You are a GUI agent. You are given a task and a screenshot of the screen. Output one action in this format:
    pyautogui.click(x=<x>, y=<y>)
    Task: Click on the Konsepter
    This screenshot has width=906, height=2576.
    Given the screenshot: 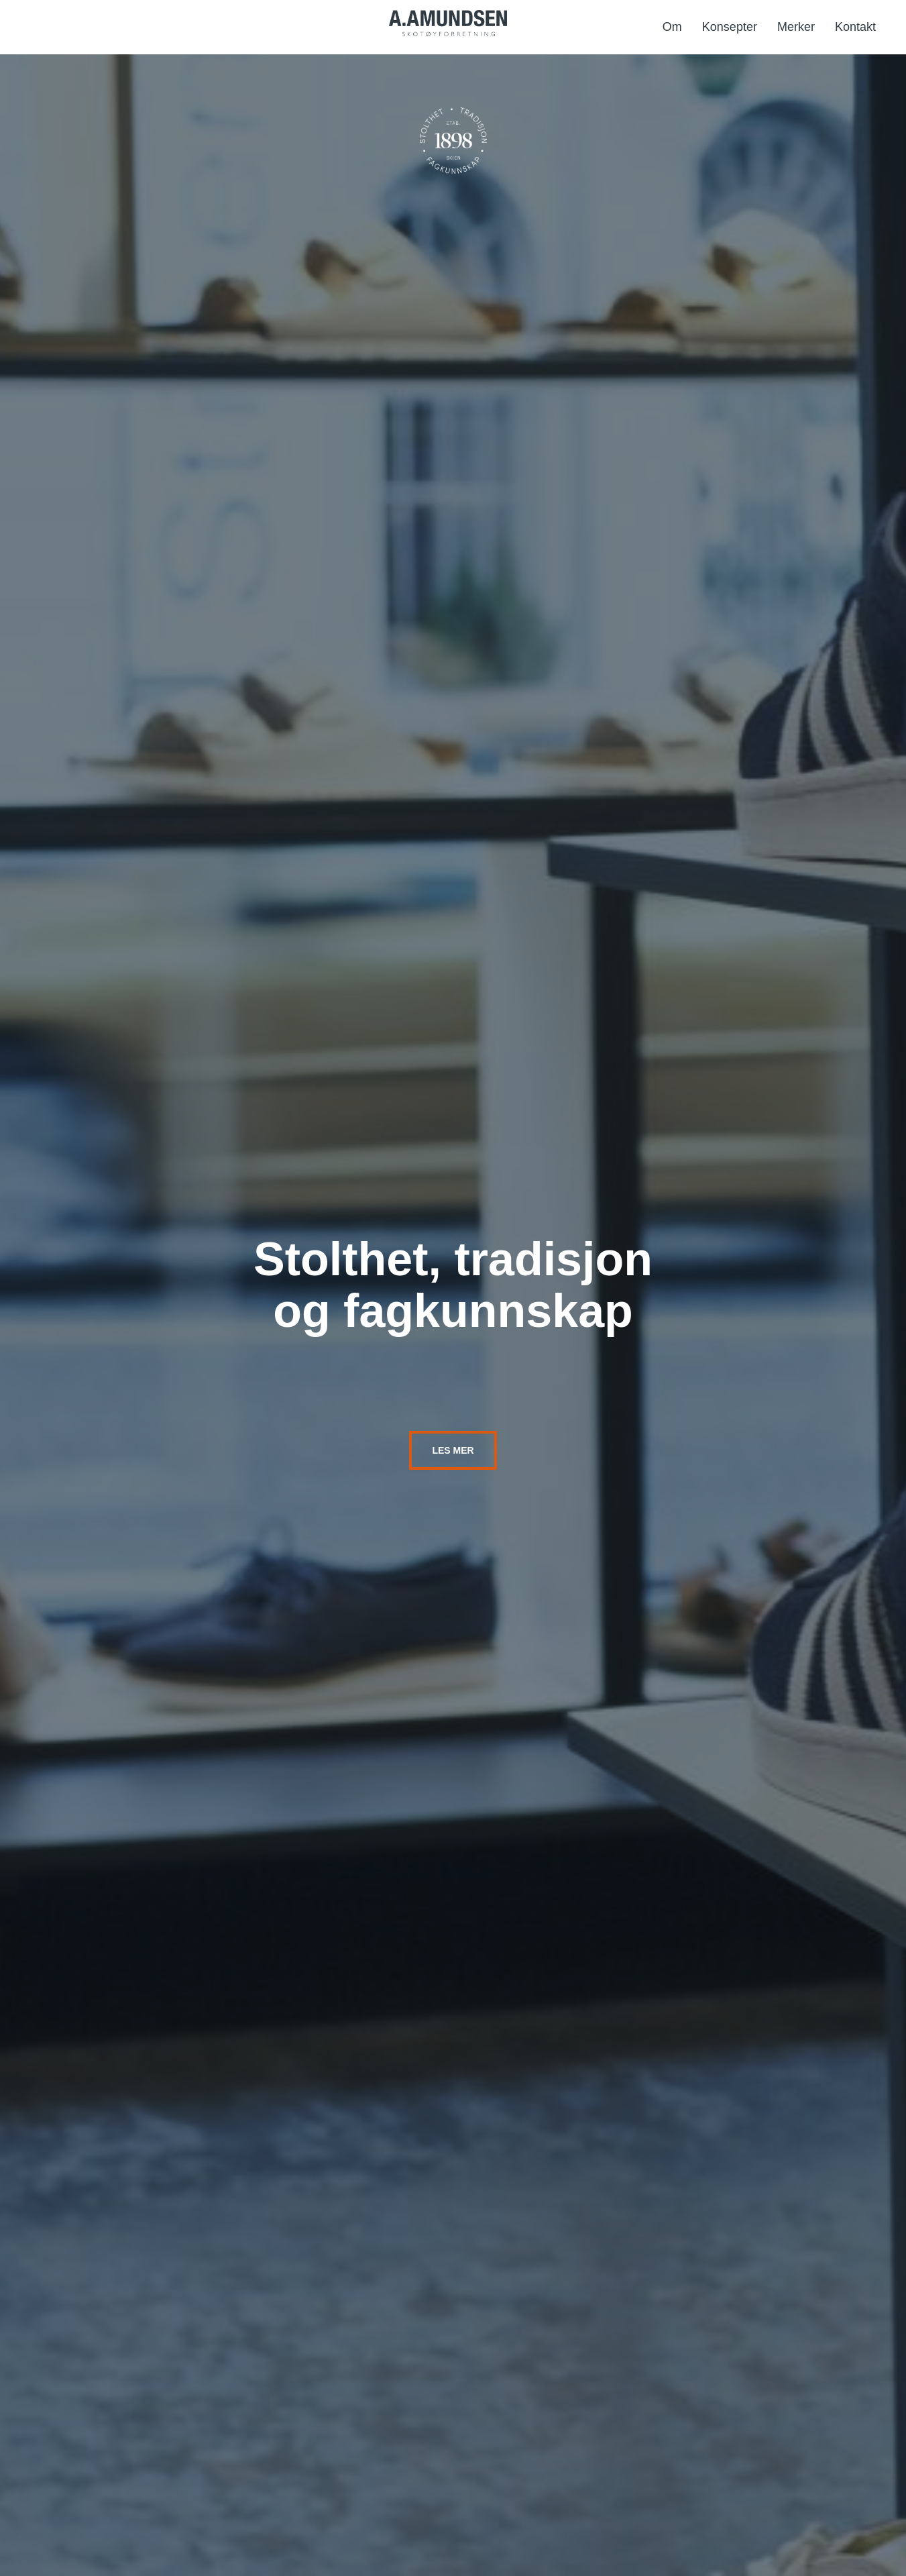 What is the action you would take?
    pyautogui.click(x=729, y=27)
    